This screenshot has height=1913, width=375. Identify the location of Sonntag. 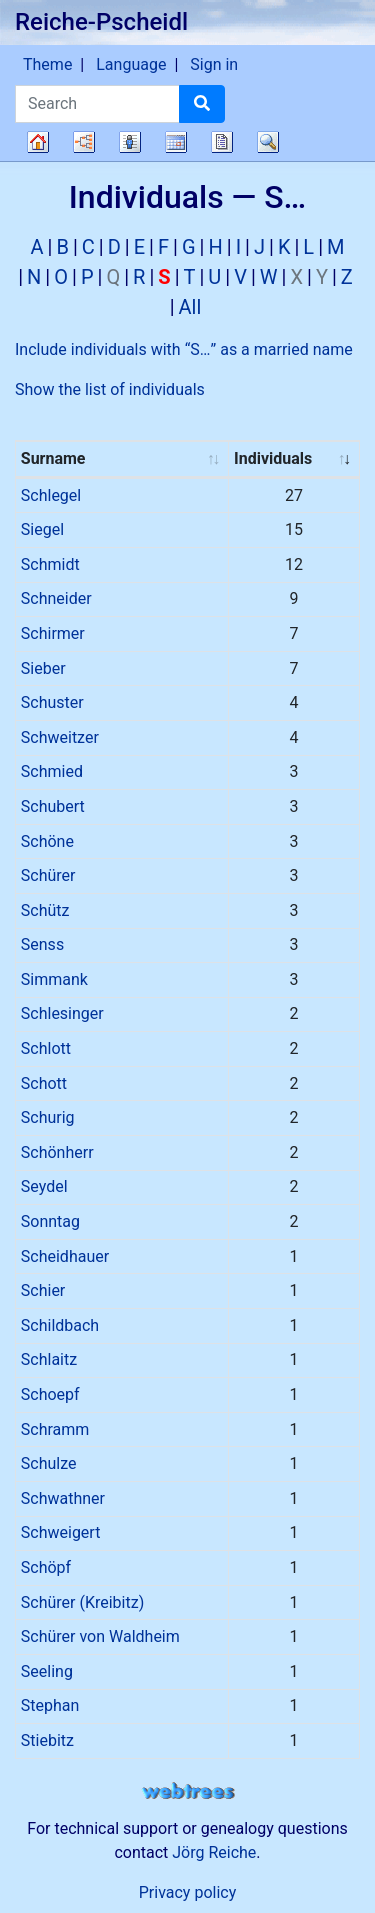
(50, 1221).